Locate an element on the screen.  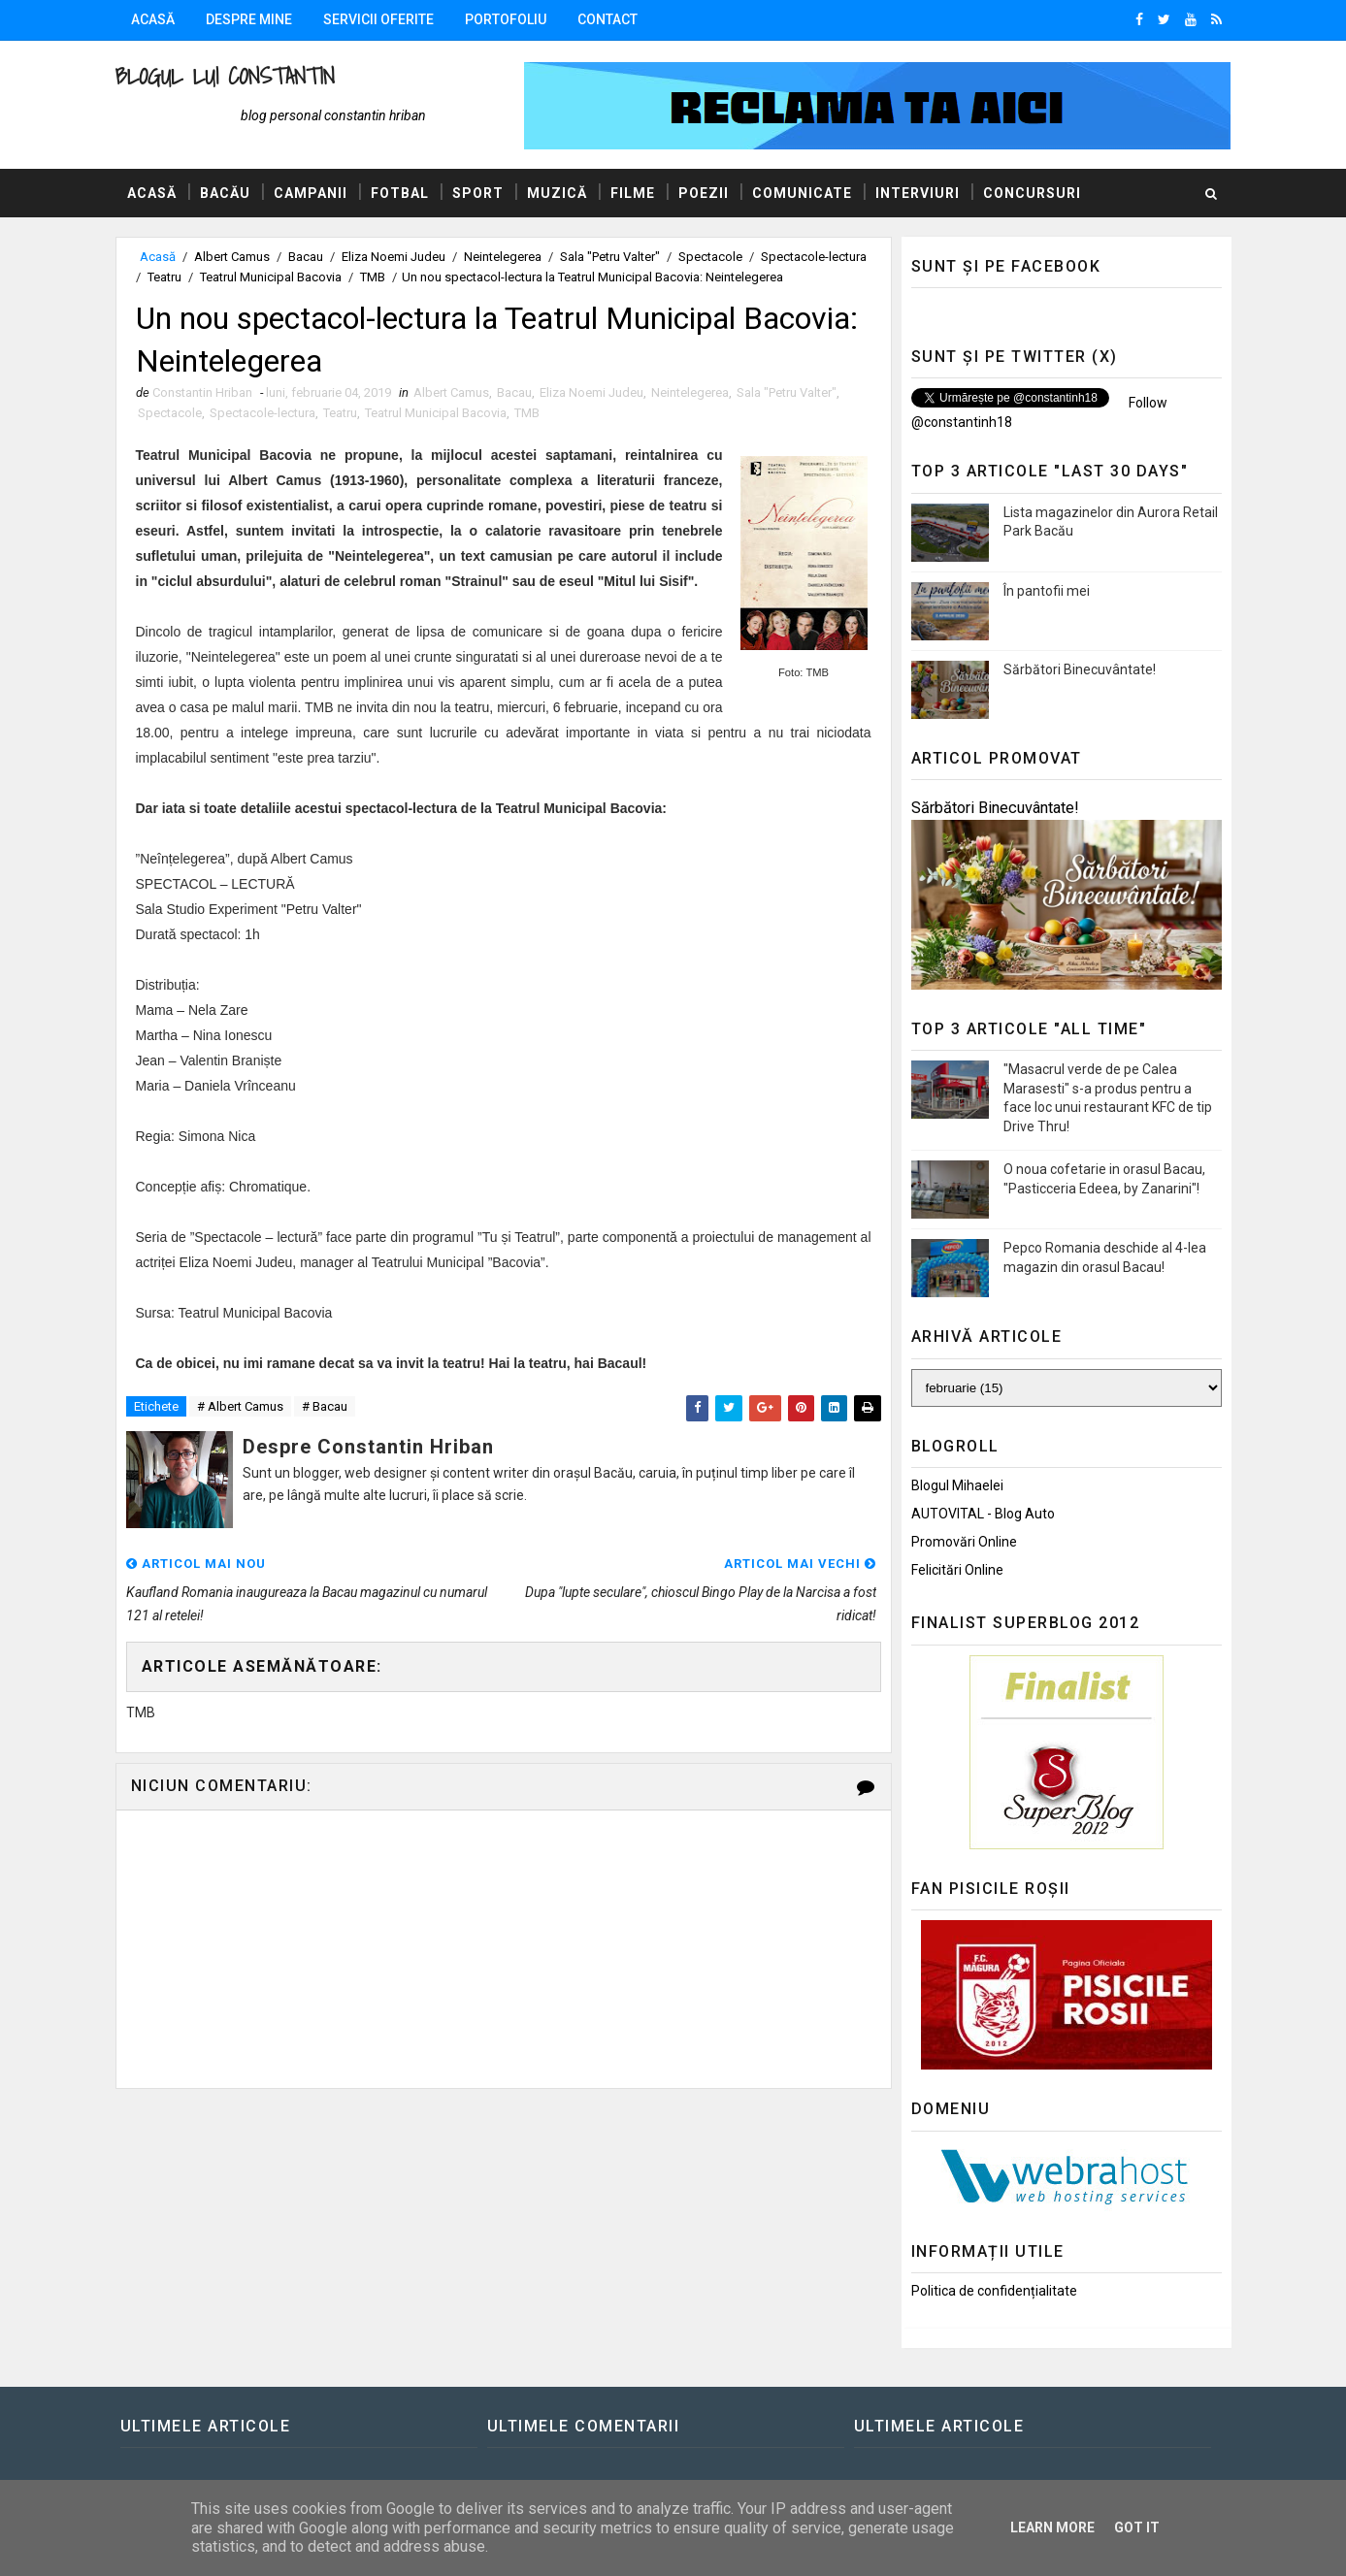
Teatrul Municipal Bacovia is located at coordinates (271, 277).